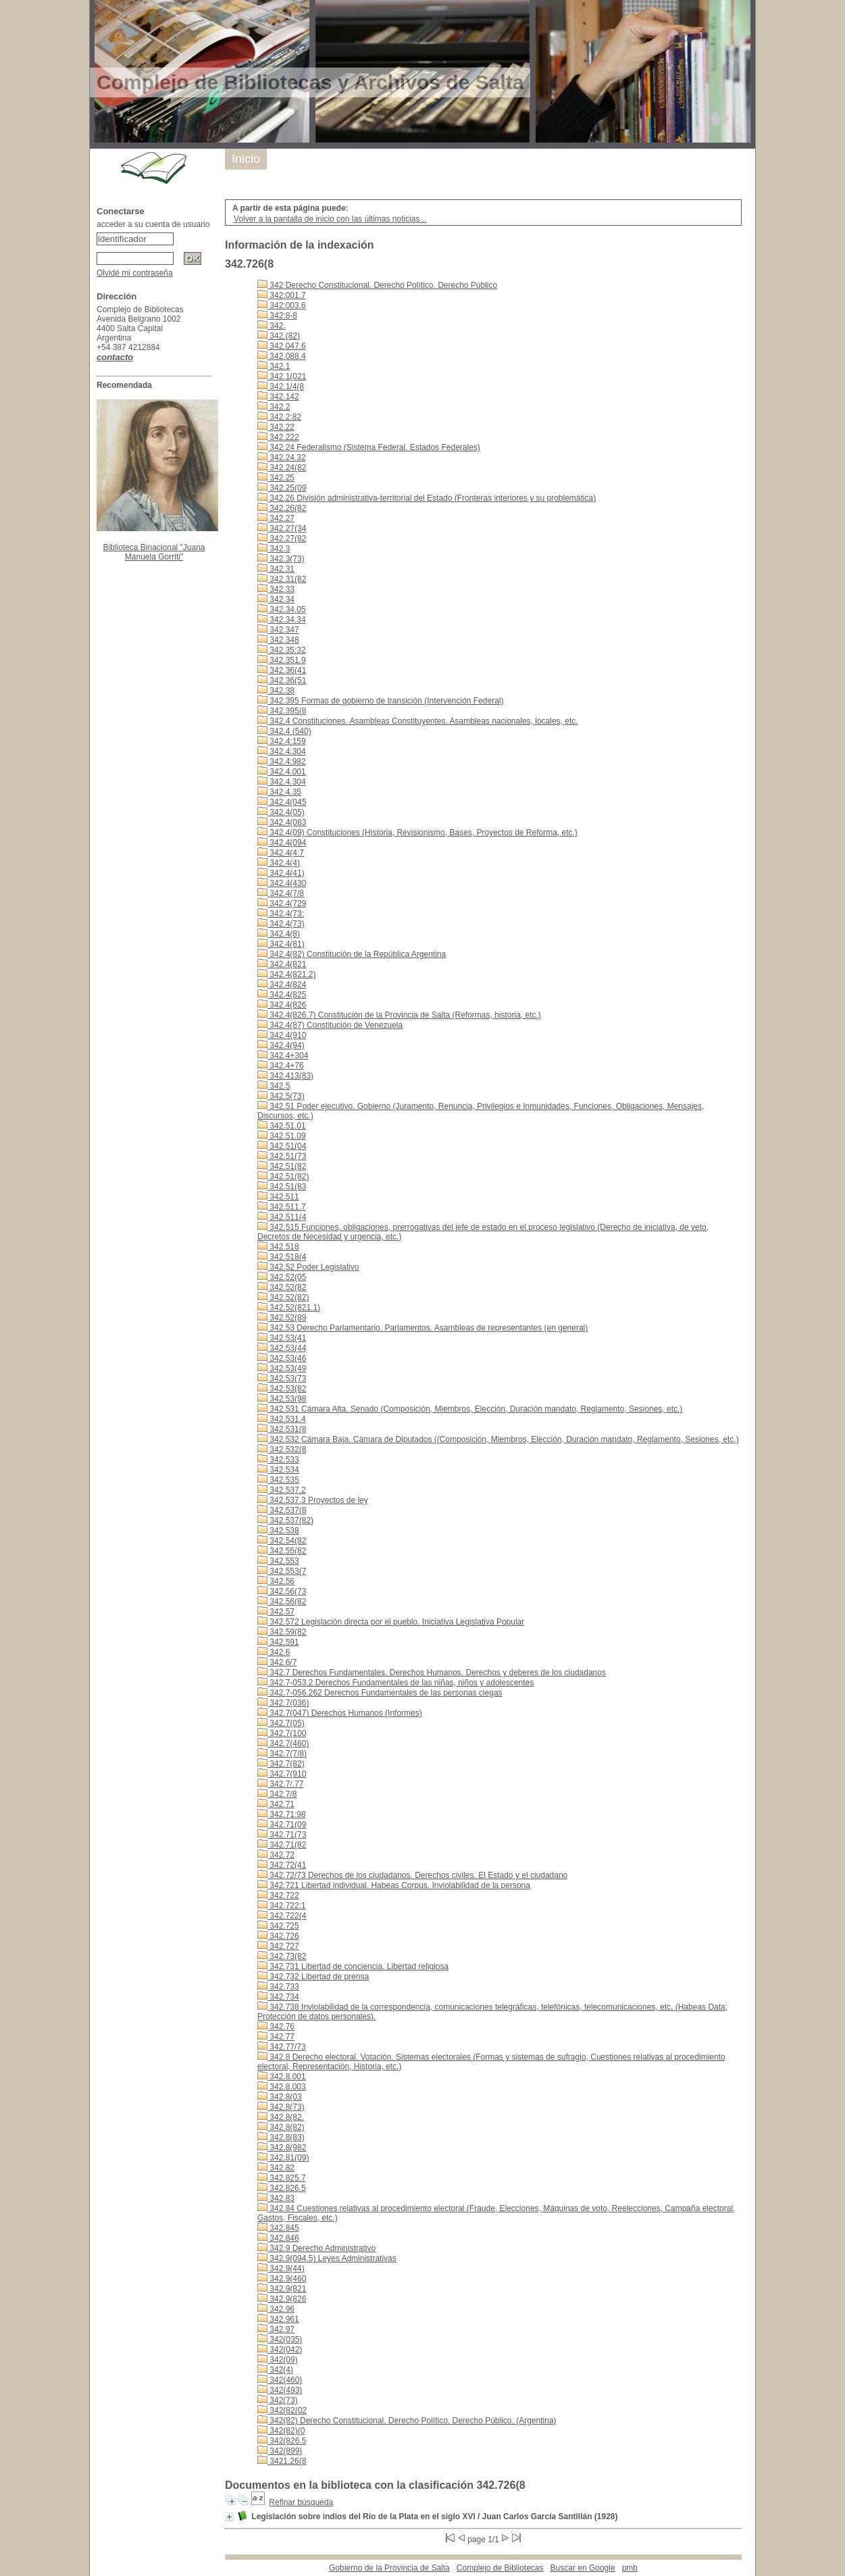 Image resolution: width=845 pixels, height=2576 pixels. I want to click on 342.53(41, so click(281, 1338).